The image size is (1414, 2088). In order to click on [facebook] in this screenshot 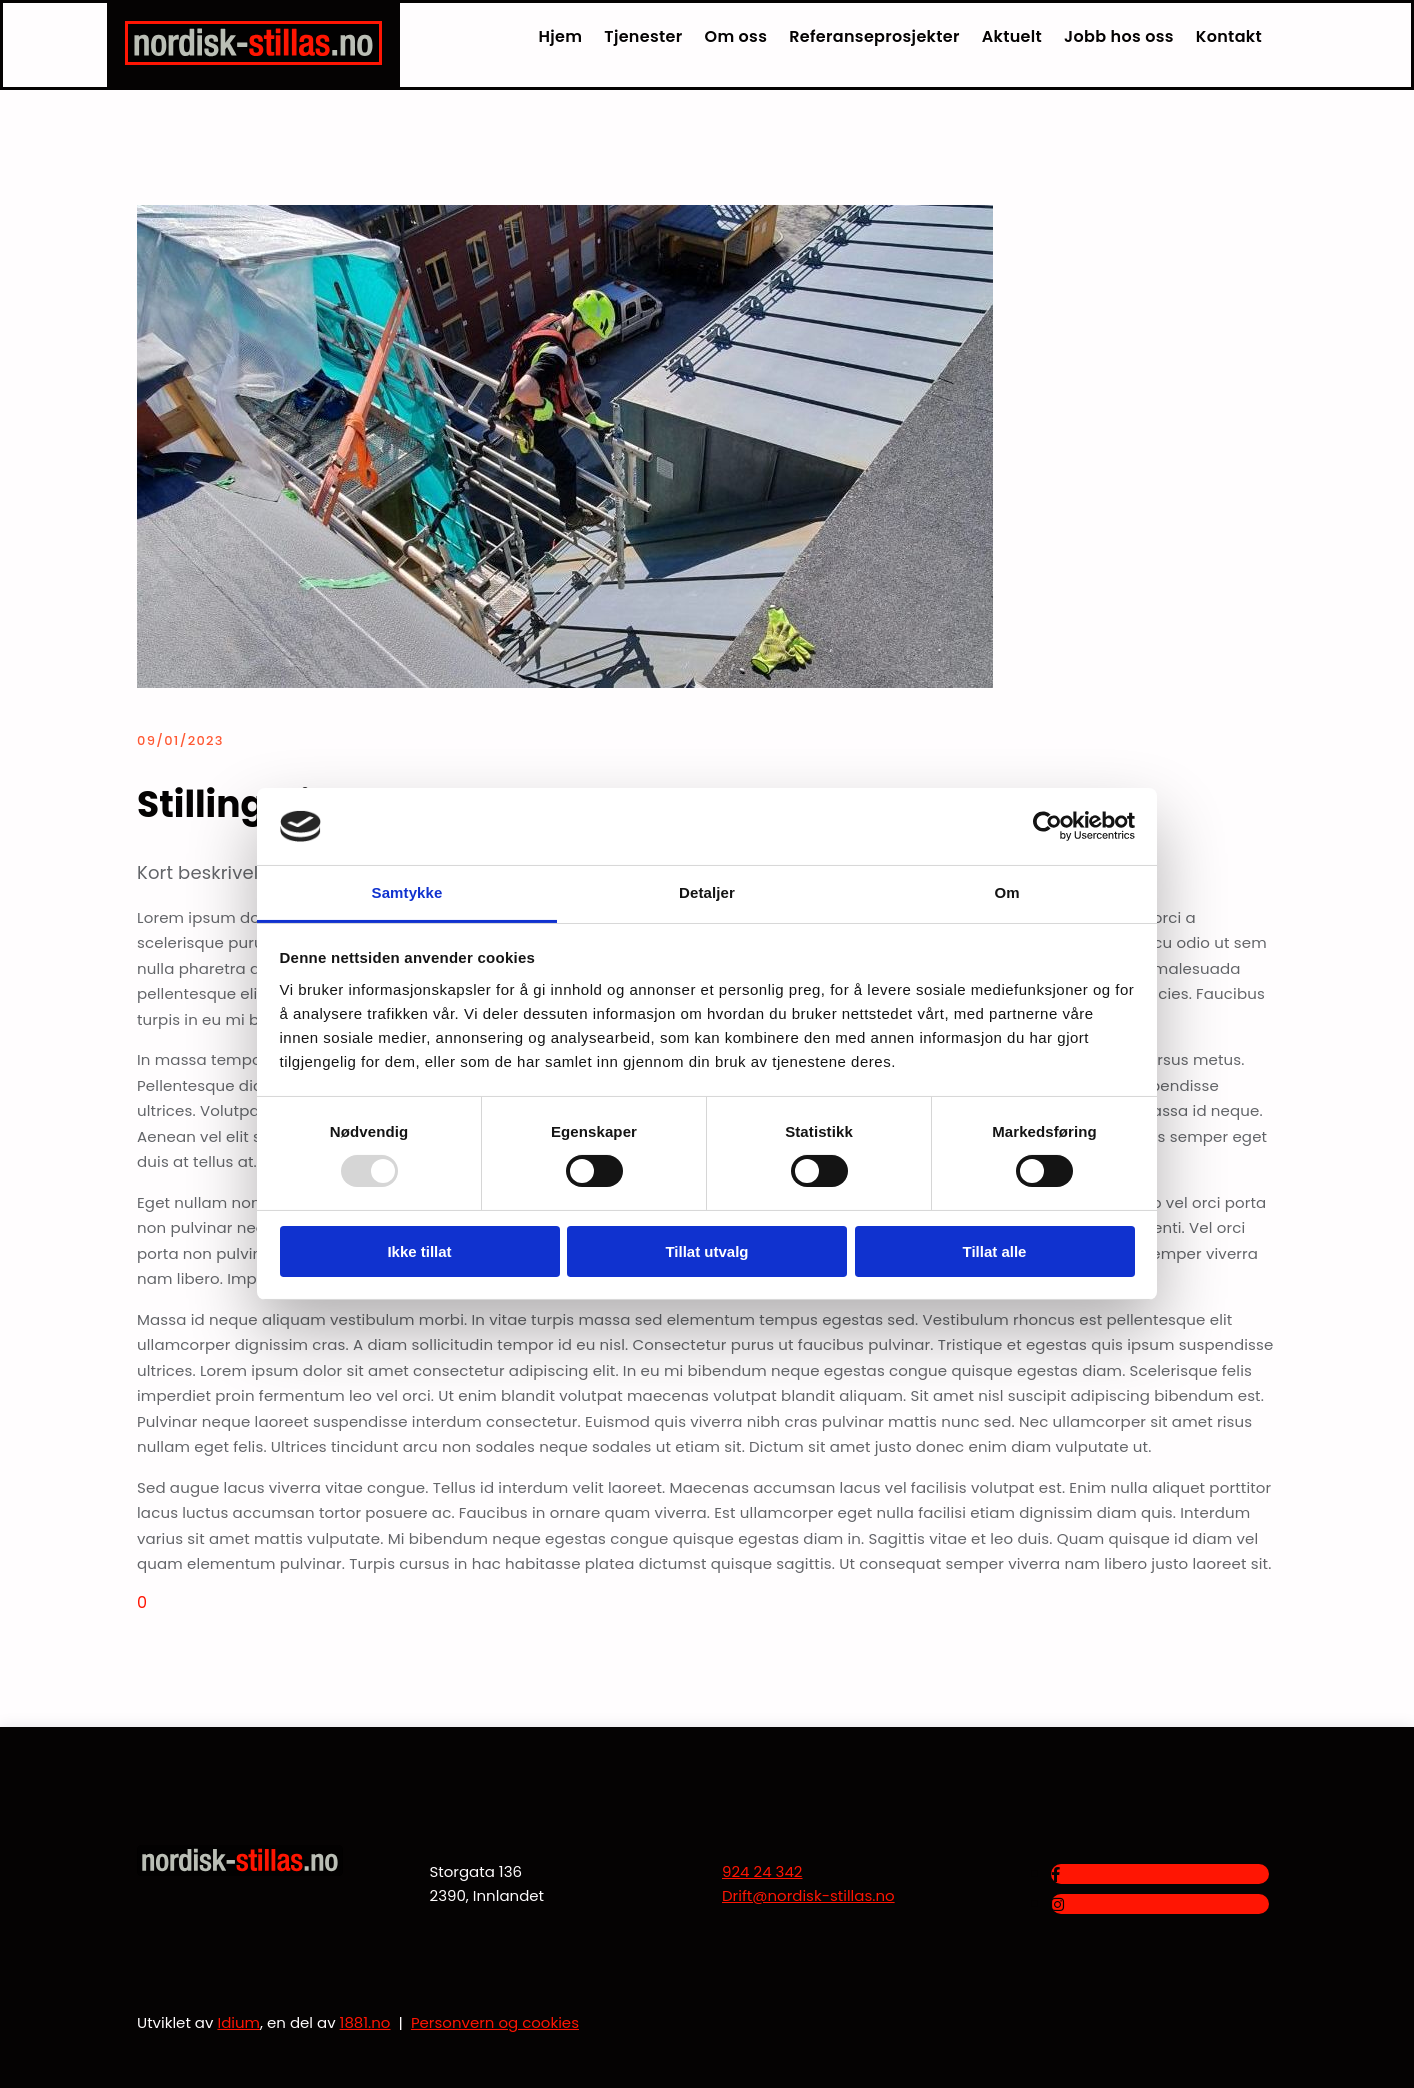, I will do `click(1055, 1874)`.